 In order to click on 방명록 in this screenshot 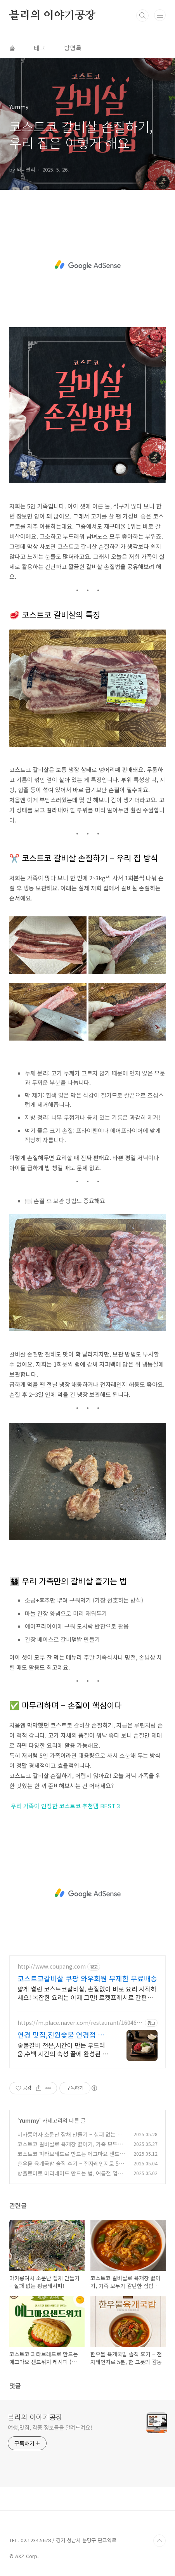, I will do `click(72, 47)`.